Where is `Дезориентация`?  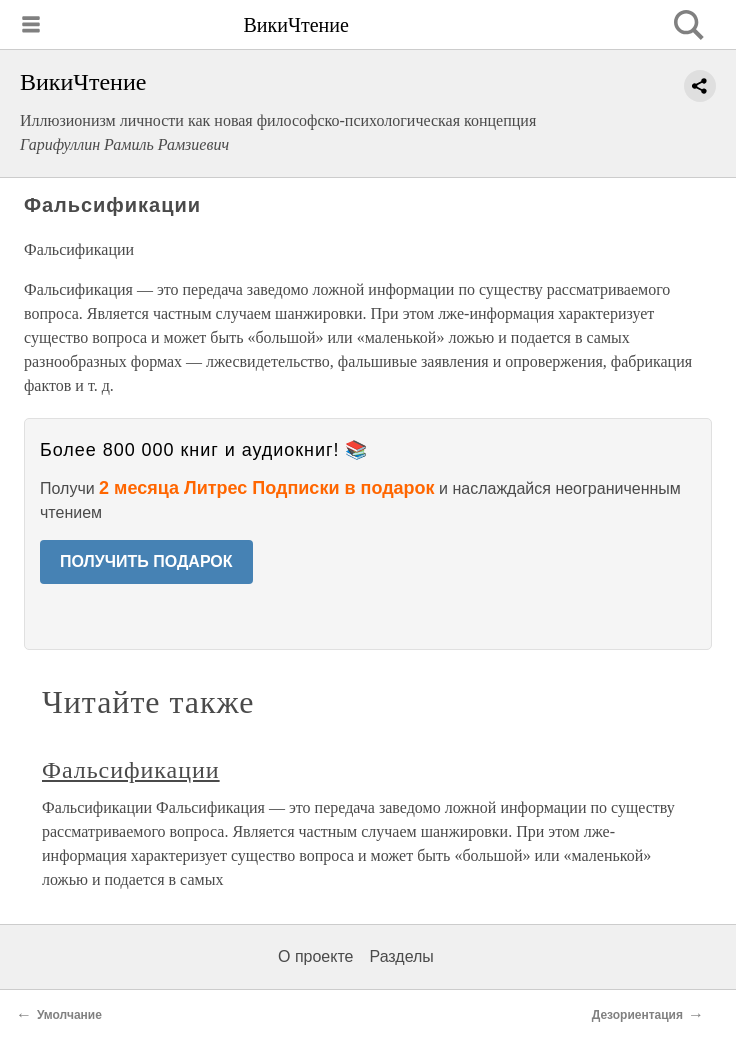
Дезориентация is located at coordinates (637, 1015).